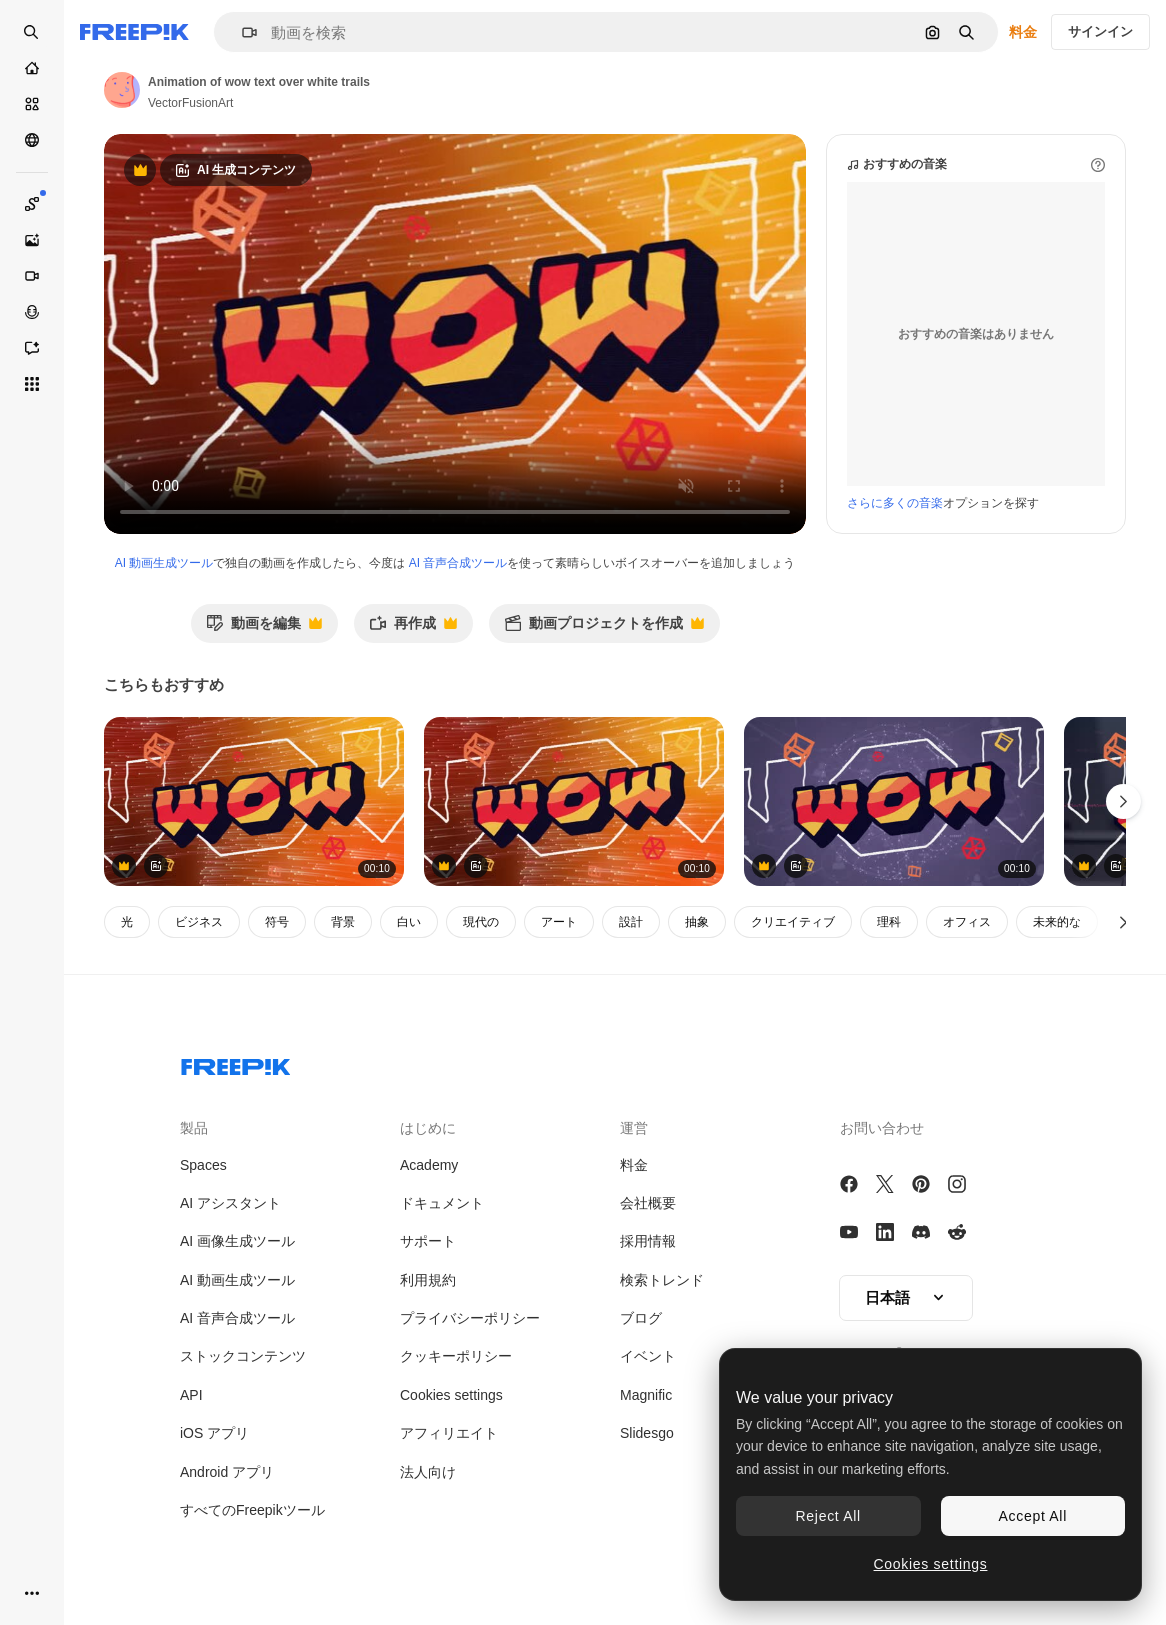 This screenshot has height=1625, width=1166. What do you see at coordinates (662, 1280) in the screenshot?
I see `検索トレンド` at bounding box center [662, 1280].